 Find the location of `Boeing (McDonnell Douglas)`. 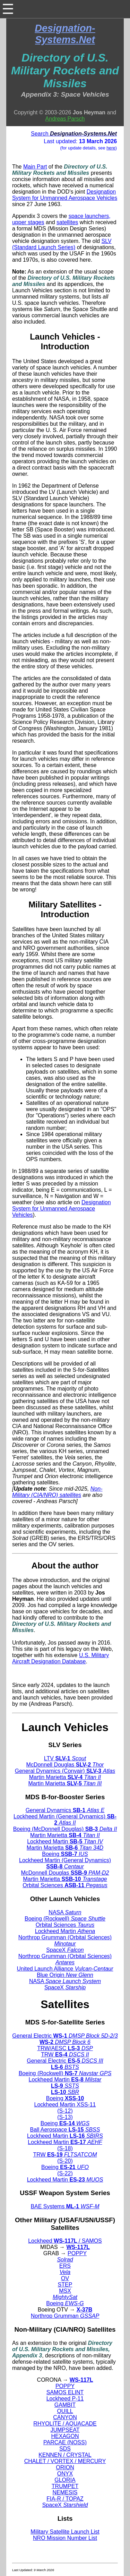

Boeing (McDonnell Douglas) is located at coordinates (65, 1829).